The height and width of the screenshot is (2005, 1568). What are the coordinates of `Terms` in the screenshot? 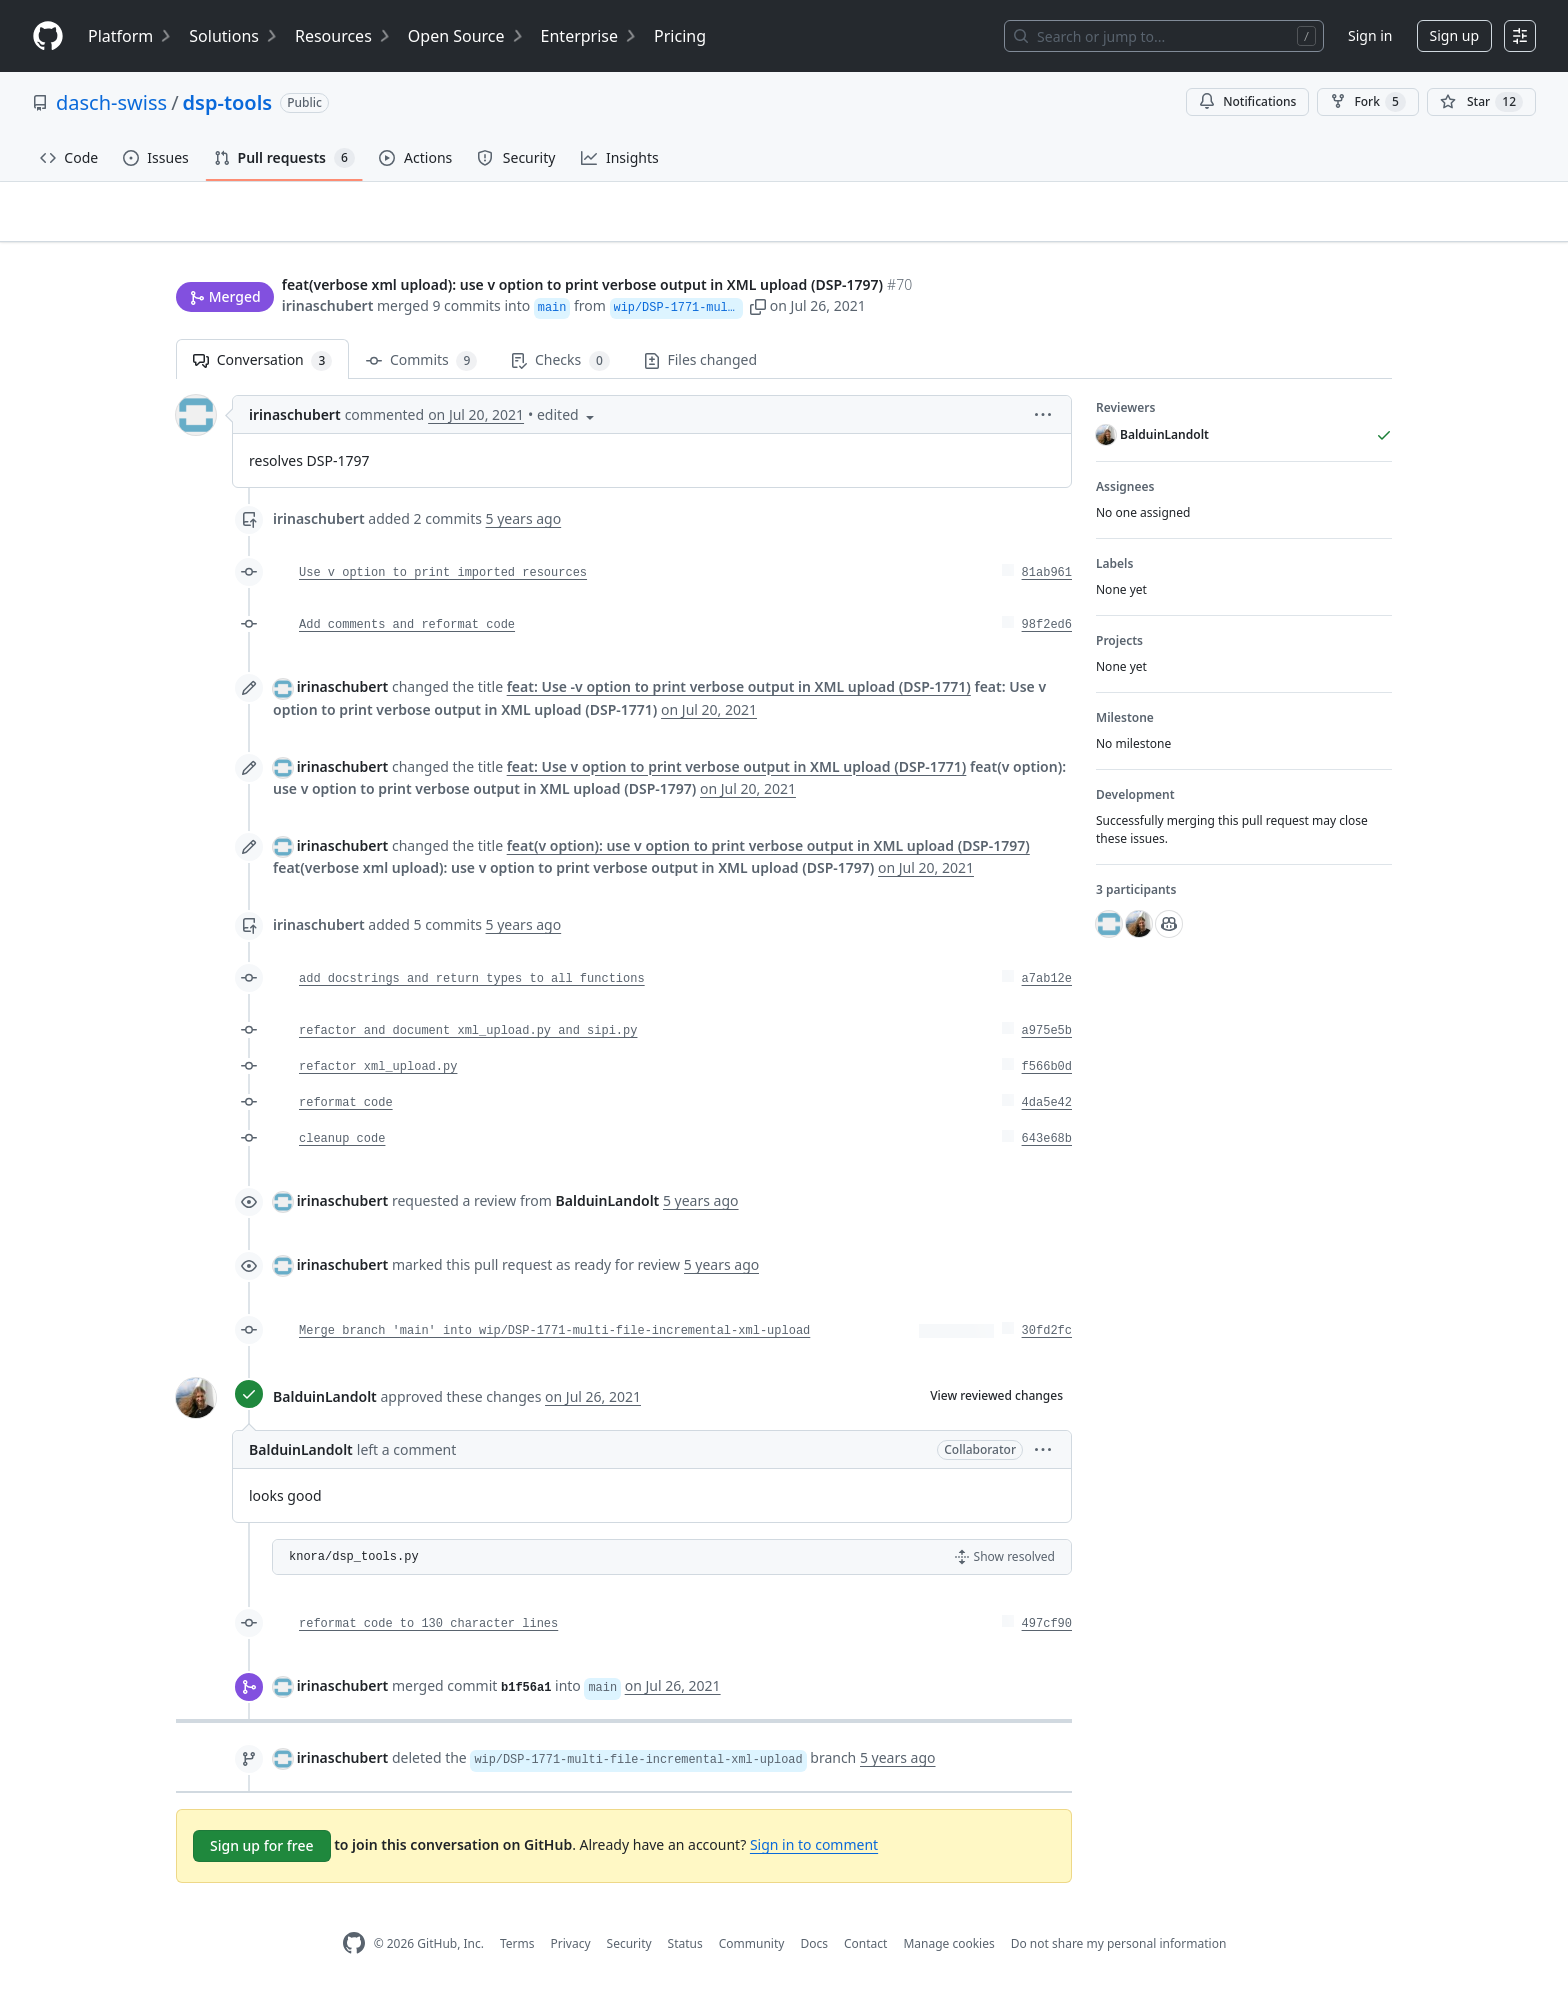 It's located at (517, 1951).